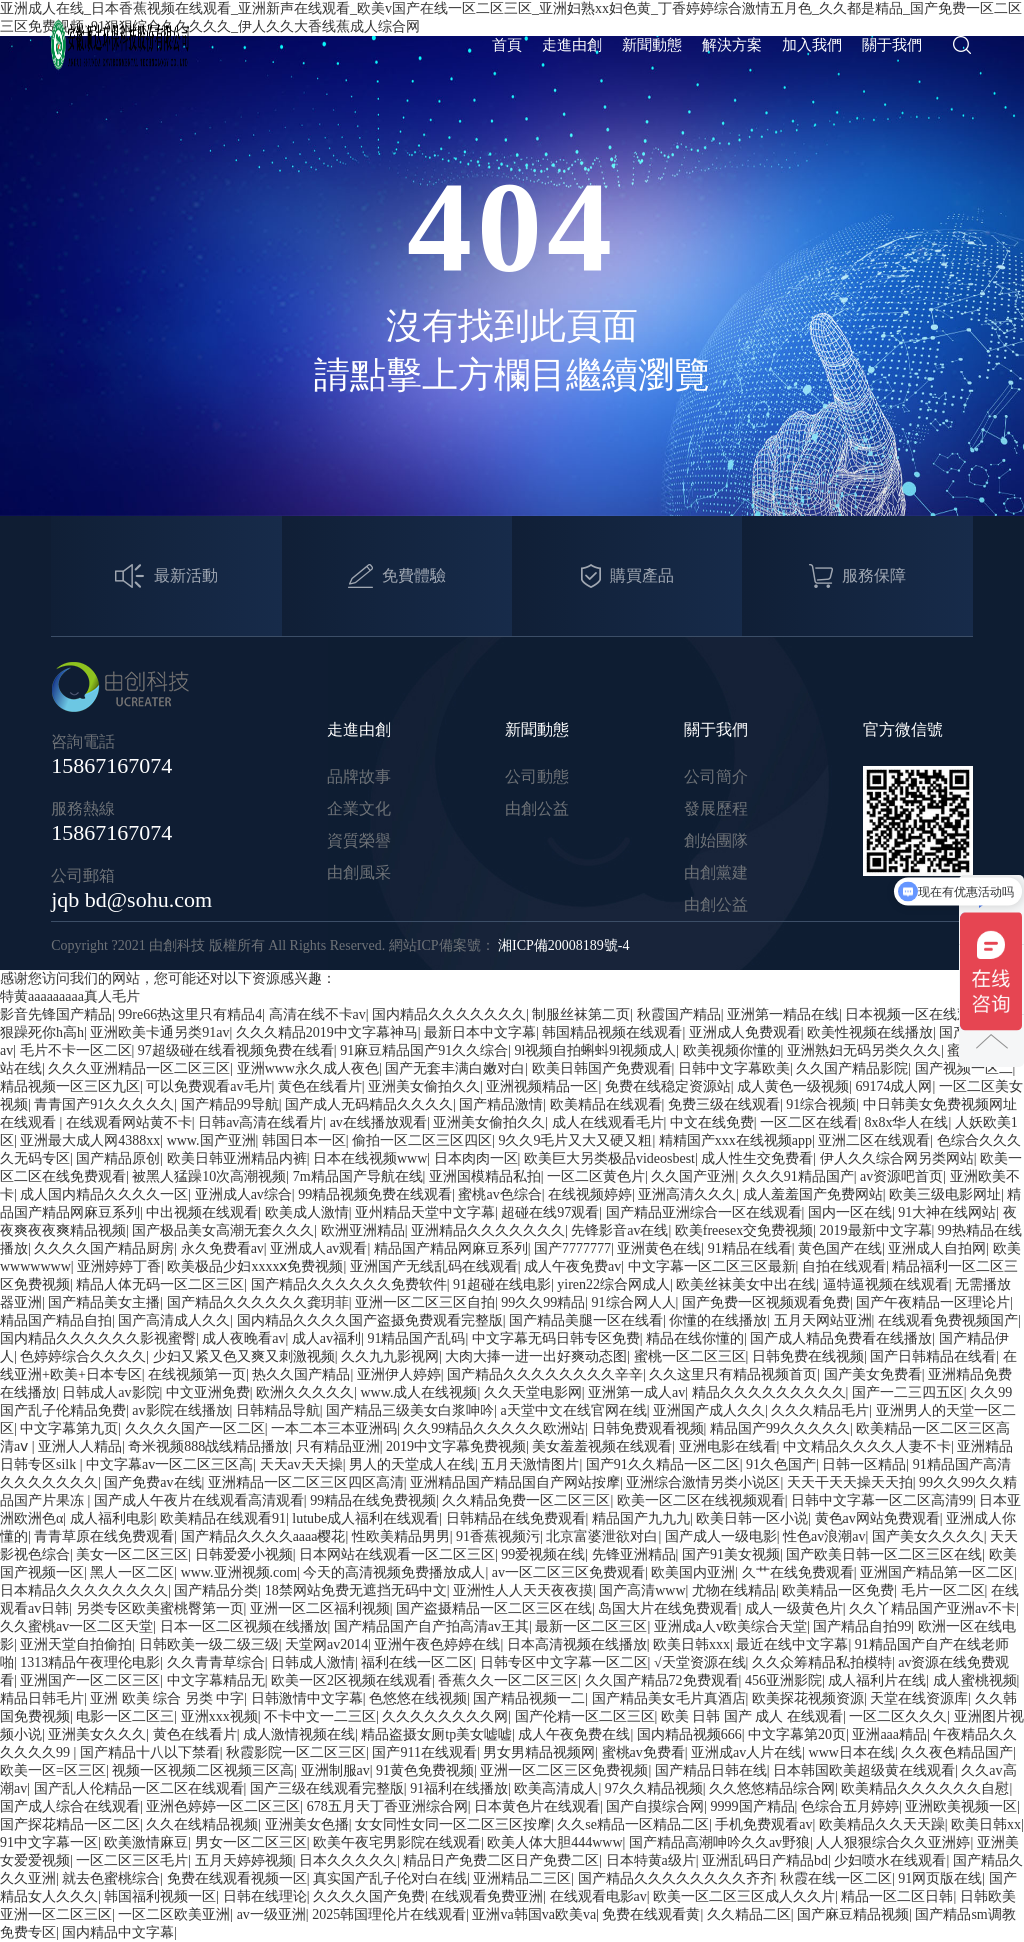 This screenshot has width=1024, height=1942. Describe the element at coordinates (652, 45) in the screenshot. I see `新聞動態` at that location.